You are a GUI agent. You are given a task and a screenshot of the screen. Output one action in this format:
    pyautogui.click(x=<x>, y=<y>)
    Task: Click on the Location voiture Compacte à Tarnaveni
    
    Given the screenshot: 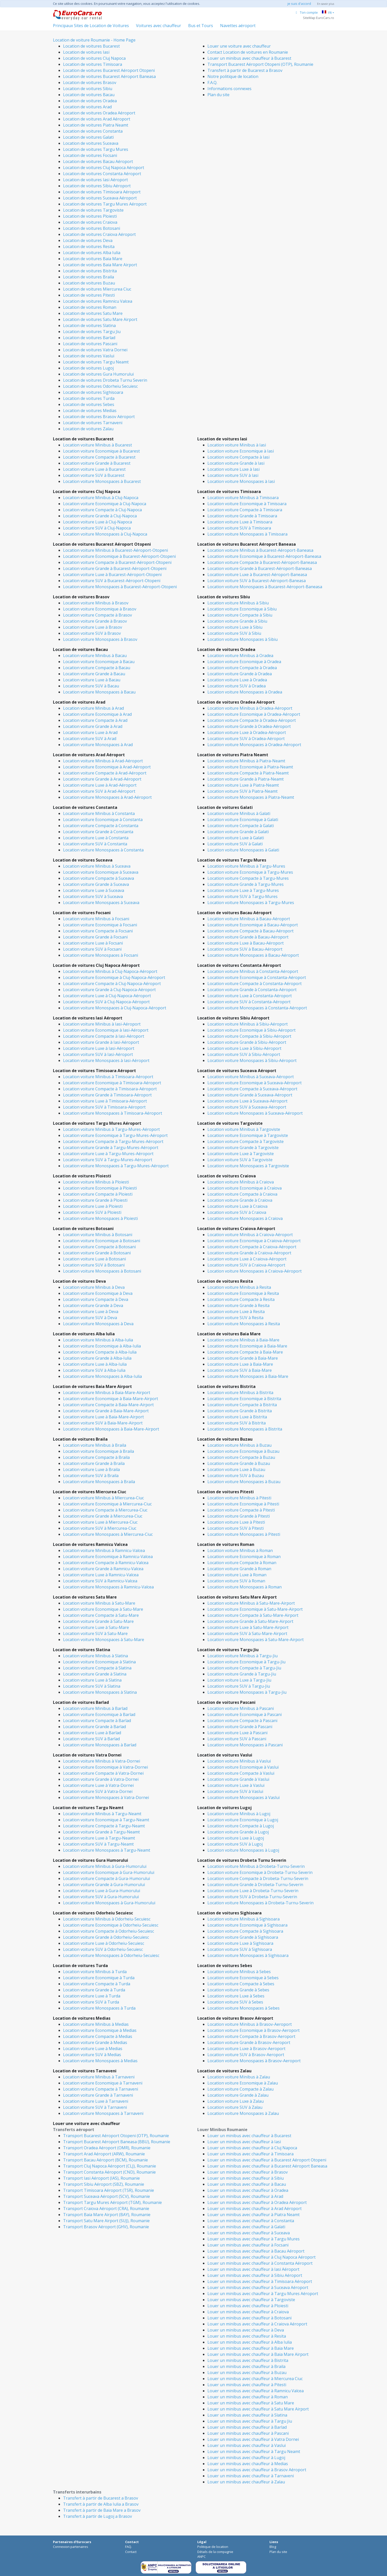 What is the action you would take?
    pyautogui.click(x=100, y=2089)
    